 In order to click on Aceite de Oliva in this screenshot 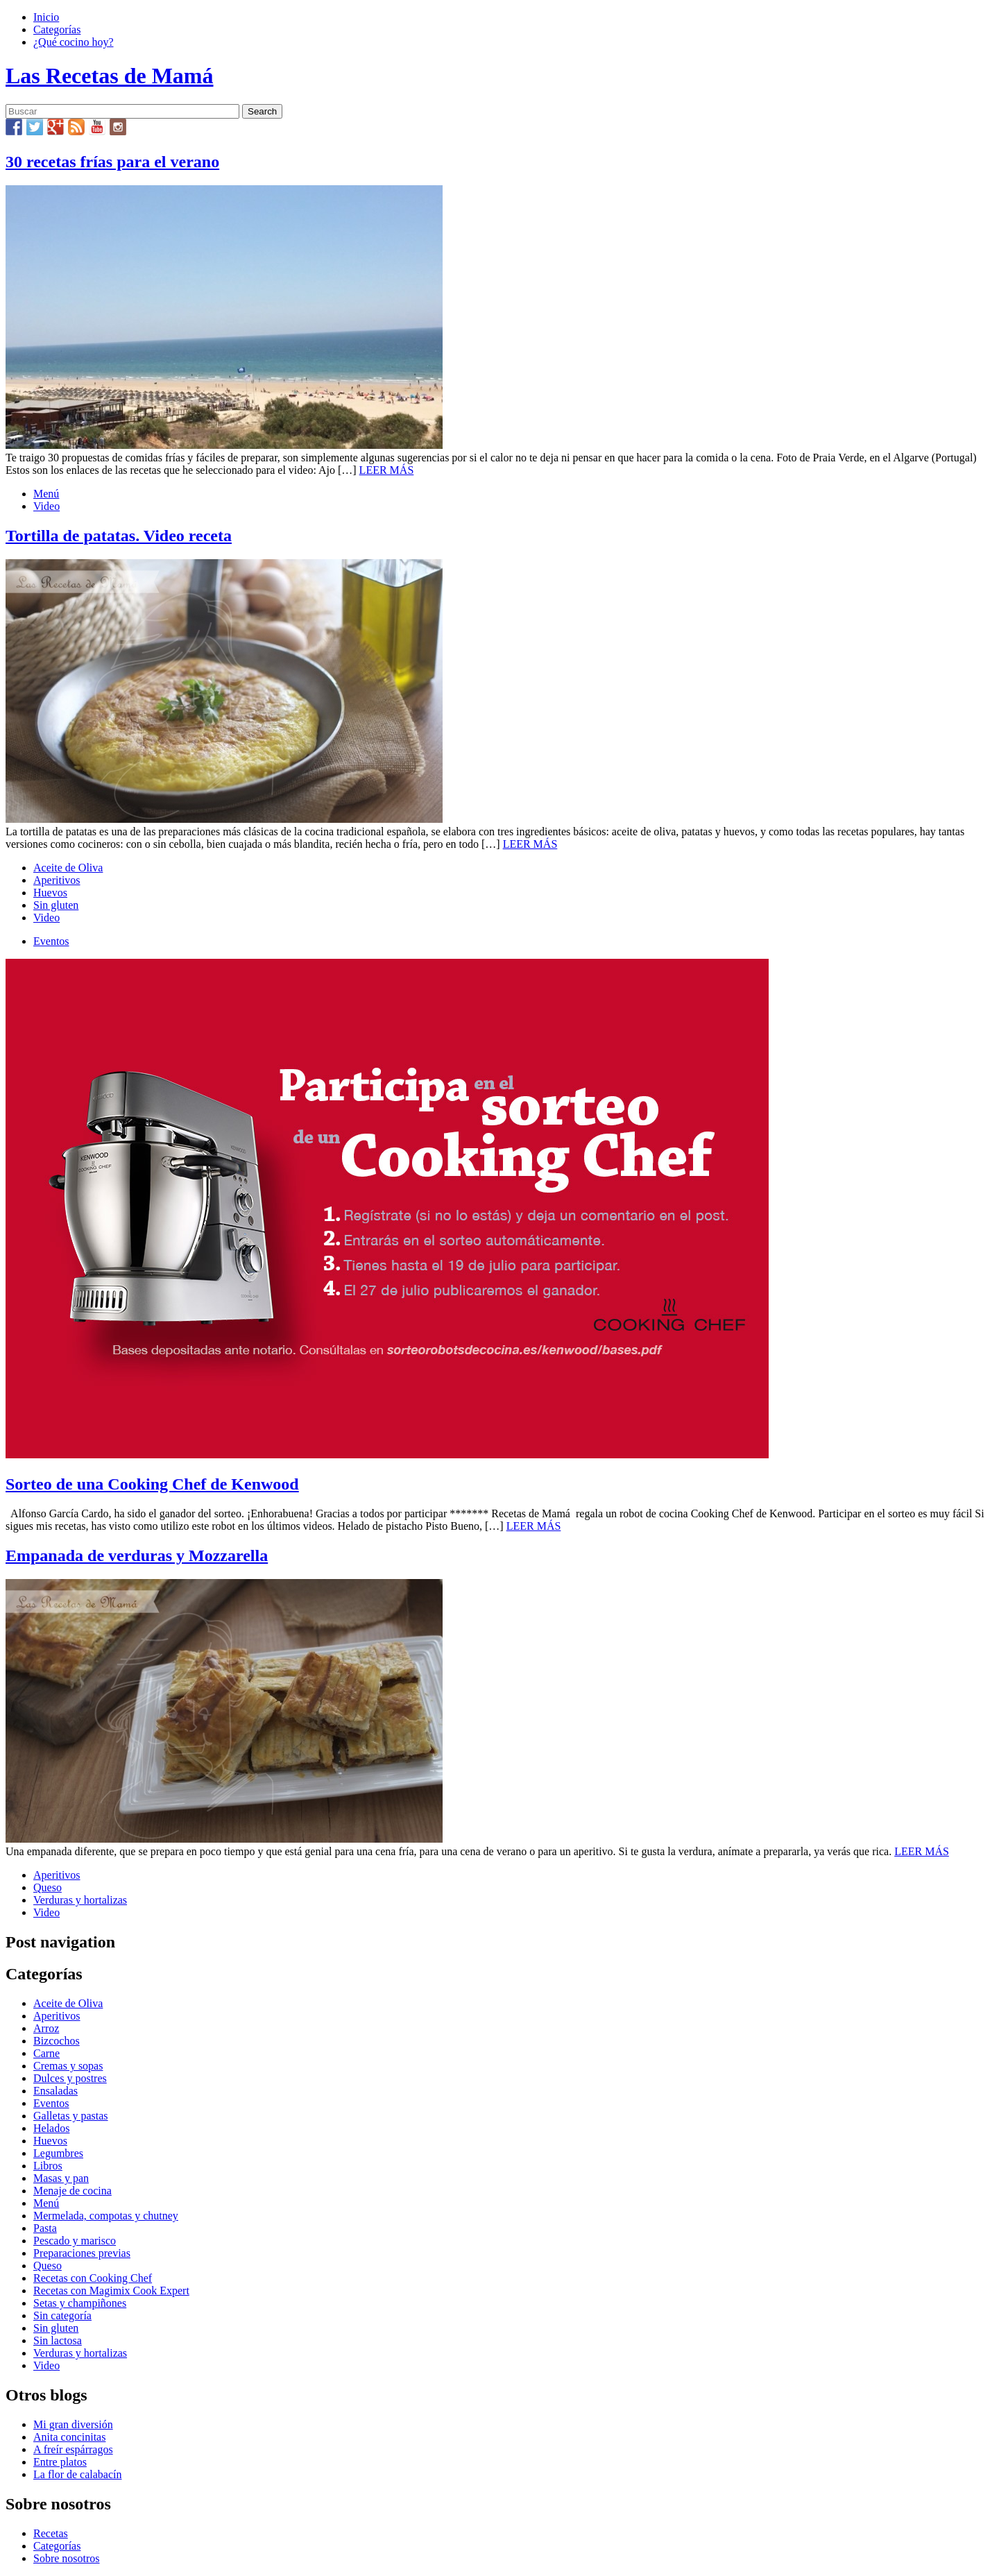, I will do `click(68, 867)`.